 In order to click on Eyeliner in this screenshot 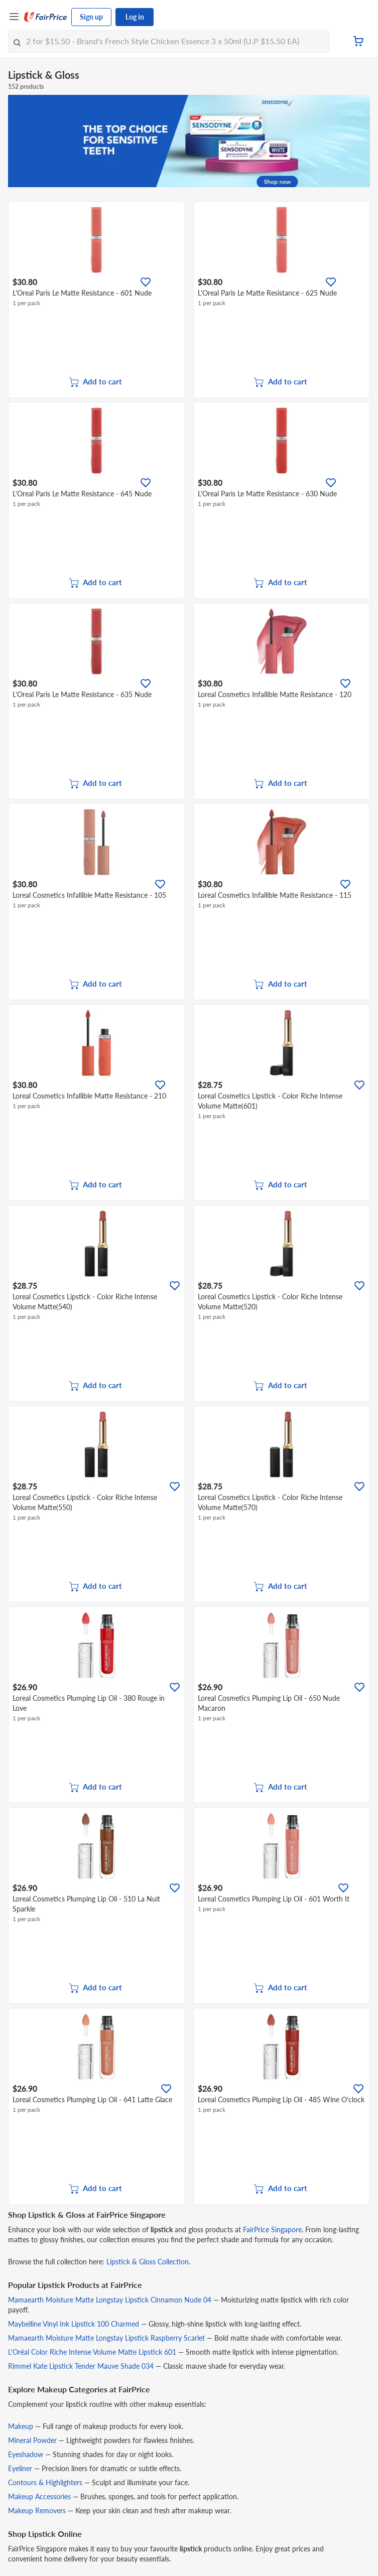, I will do `click(20, 2468)`.